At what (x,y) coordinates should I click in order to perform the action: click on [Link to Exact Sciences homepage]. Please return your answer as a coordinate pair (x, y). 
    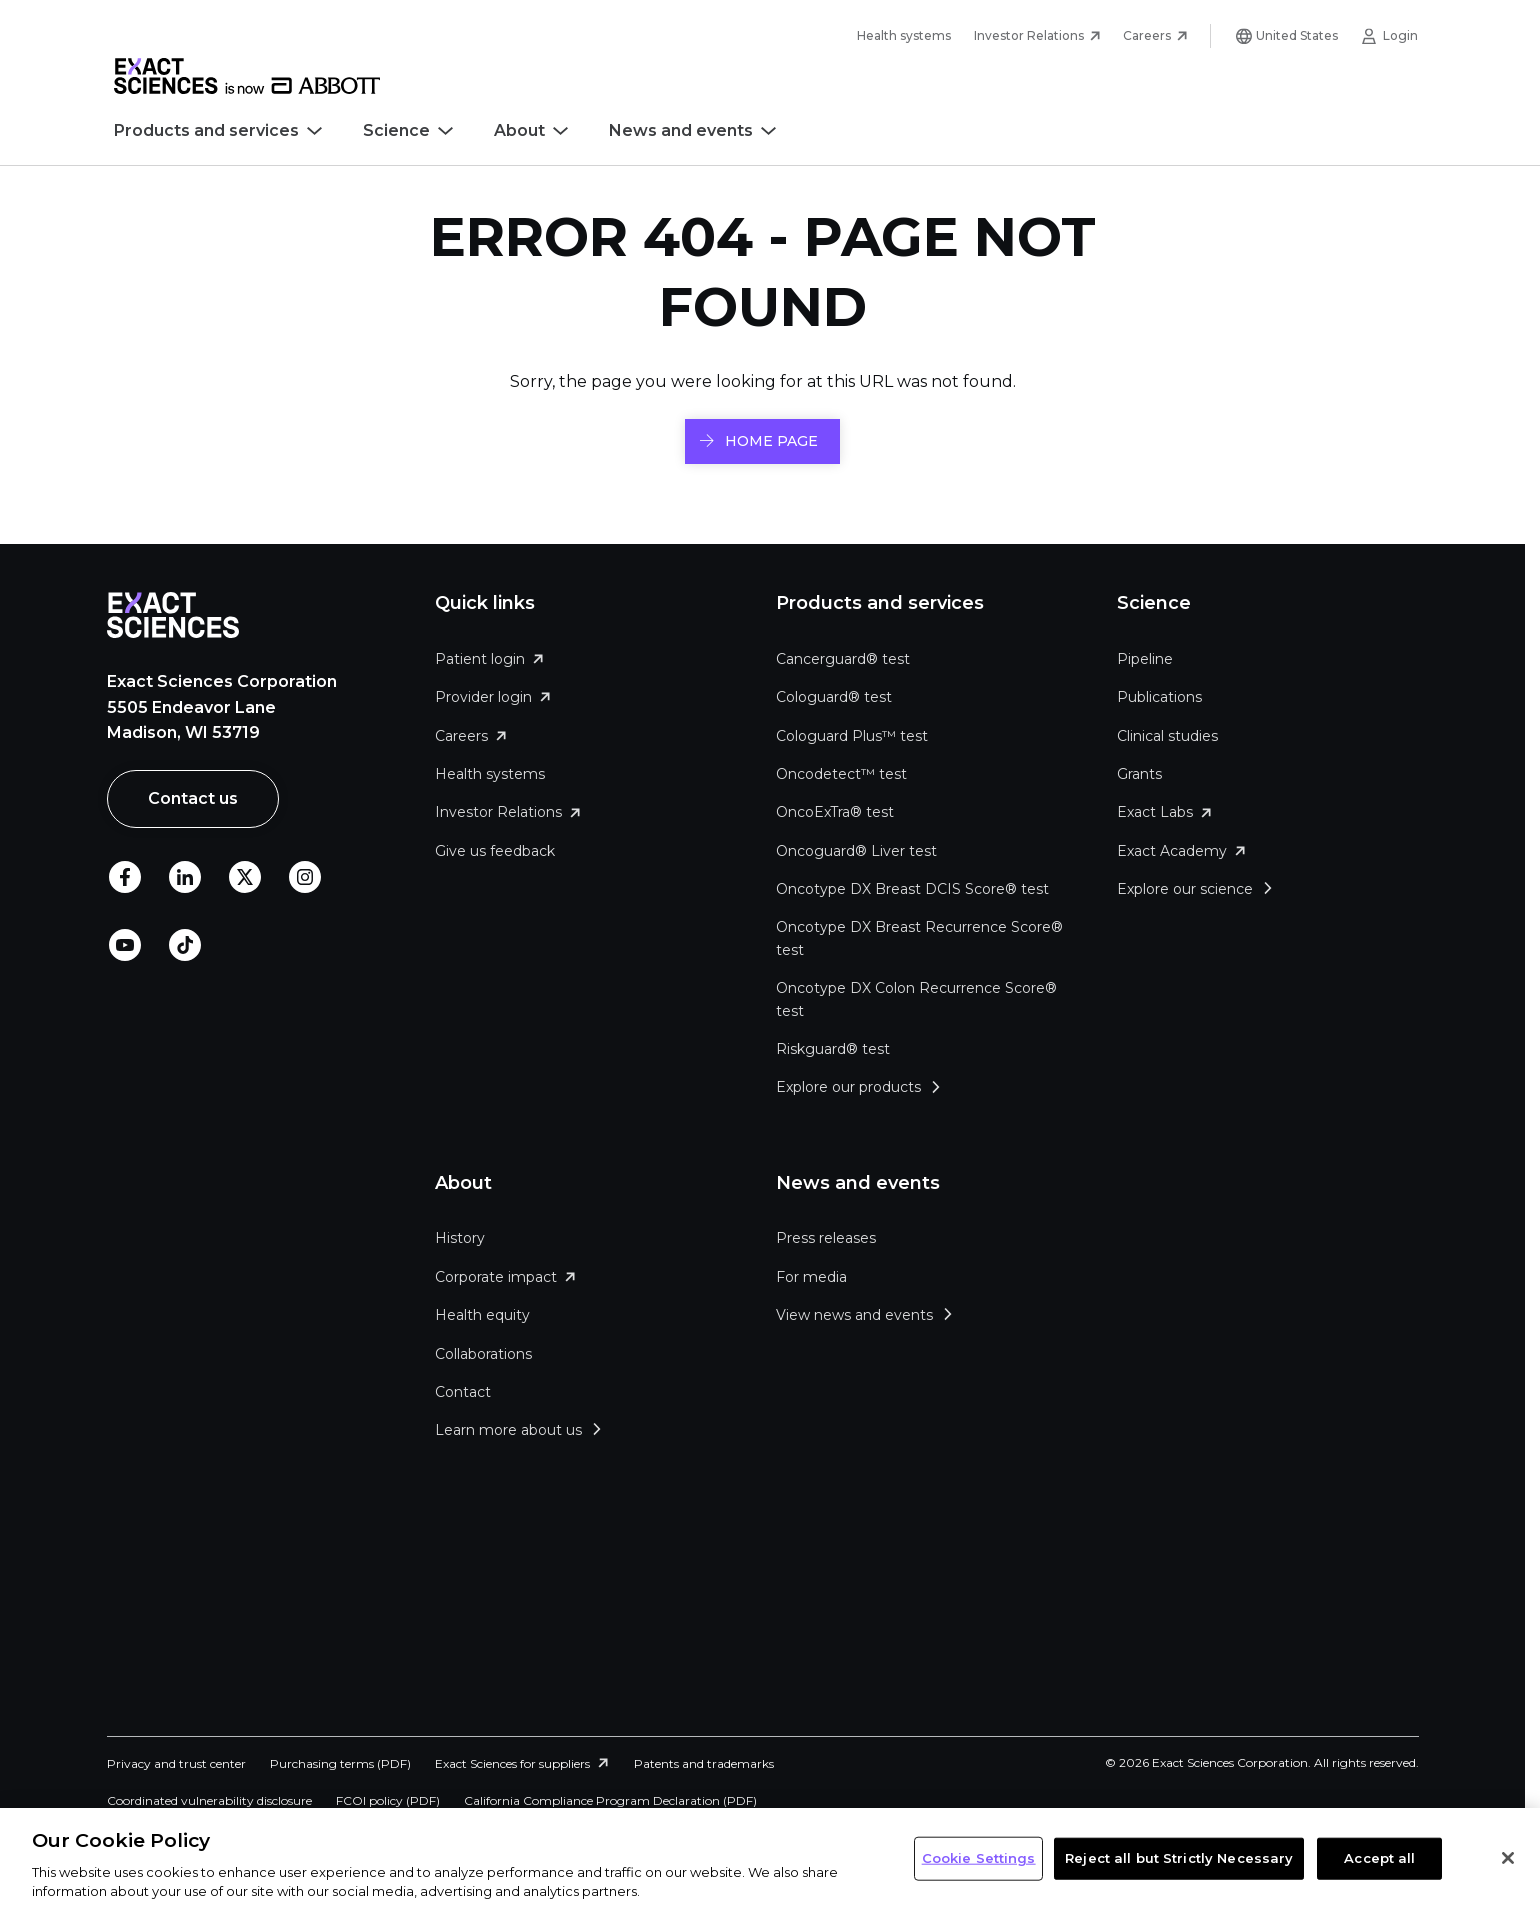
    Looking at the image, I should click on (247, 89).